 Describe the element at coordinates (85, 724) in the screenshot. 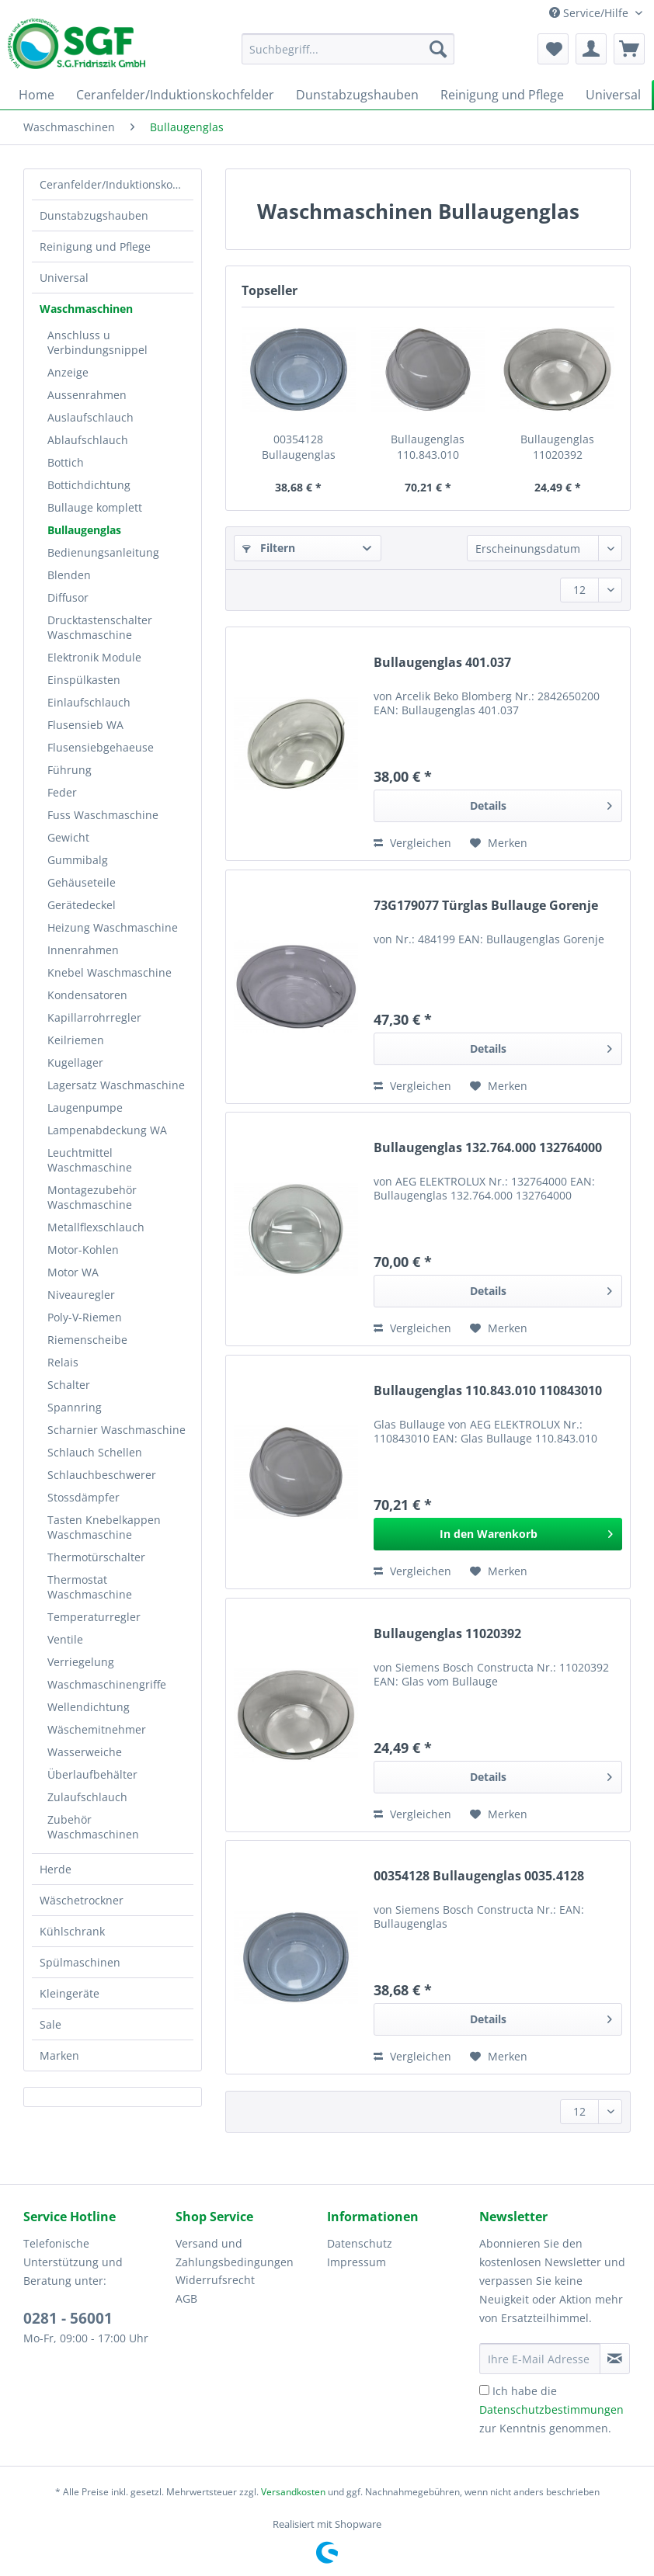

I see `Flusensieb WA` at that location.